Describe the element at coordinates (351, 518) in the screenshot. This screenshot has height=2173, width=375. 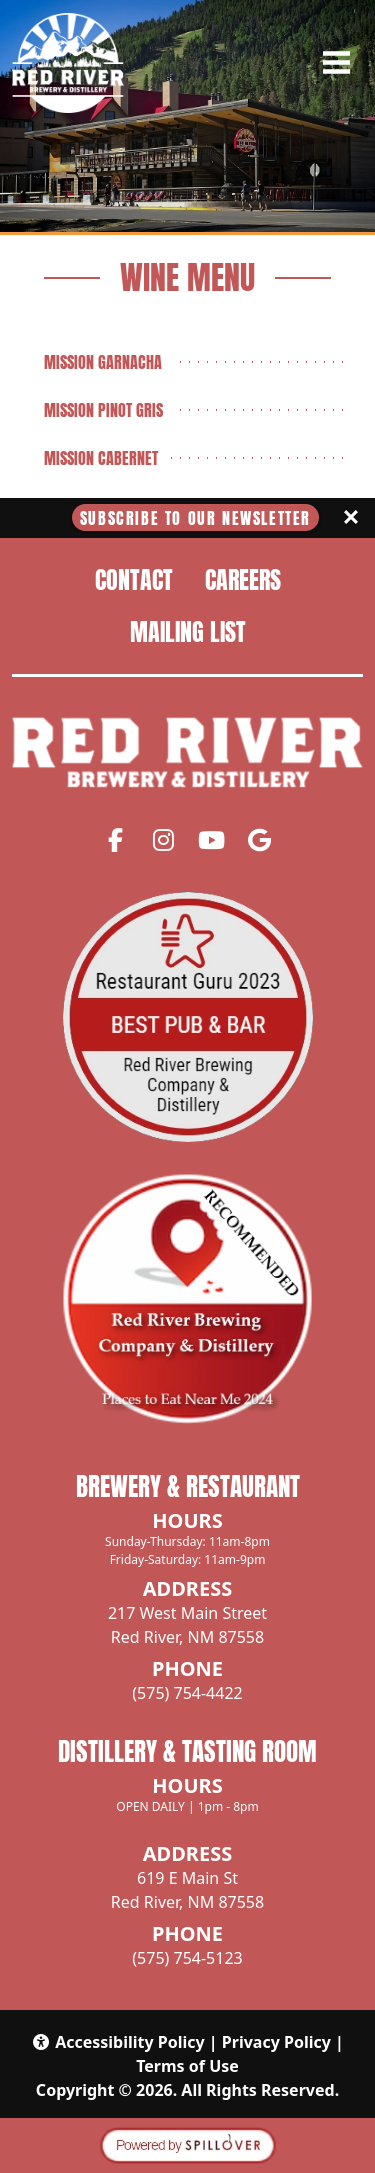
I see `[Close]` at that location.